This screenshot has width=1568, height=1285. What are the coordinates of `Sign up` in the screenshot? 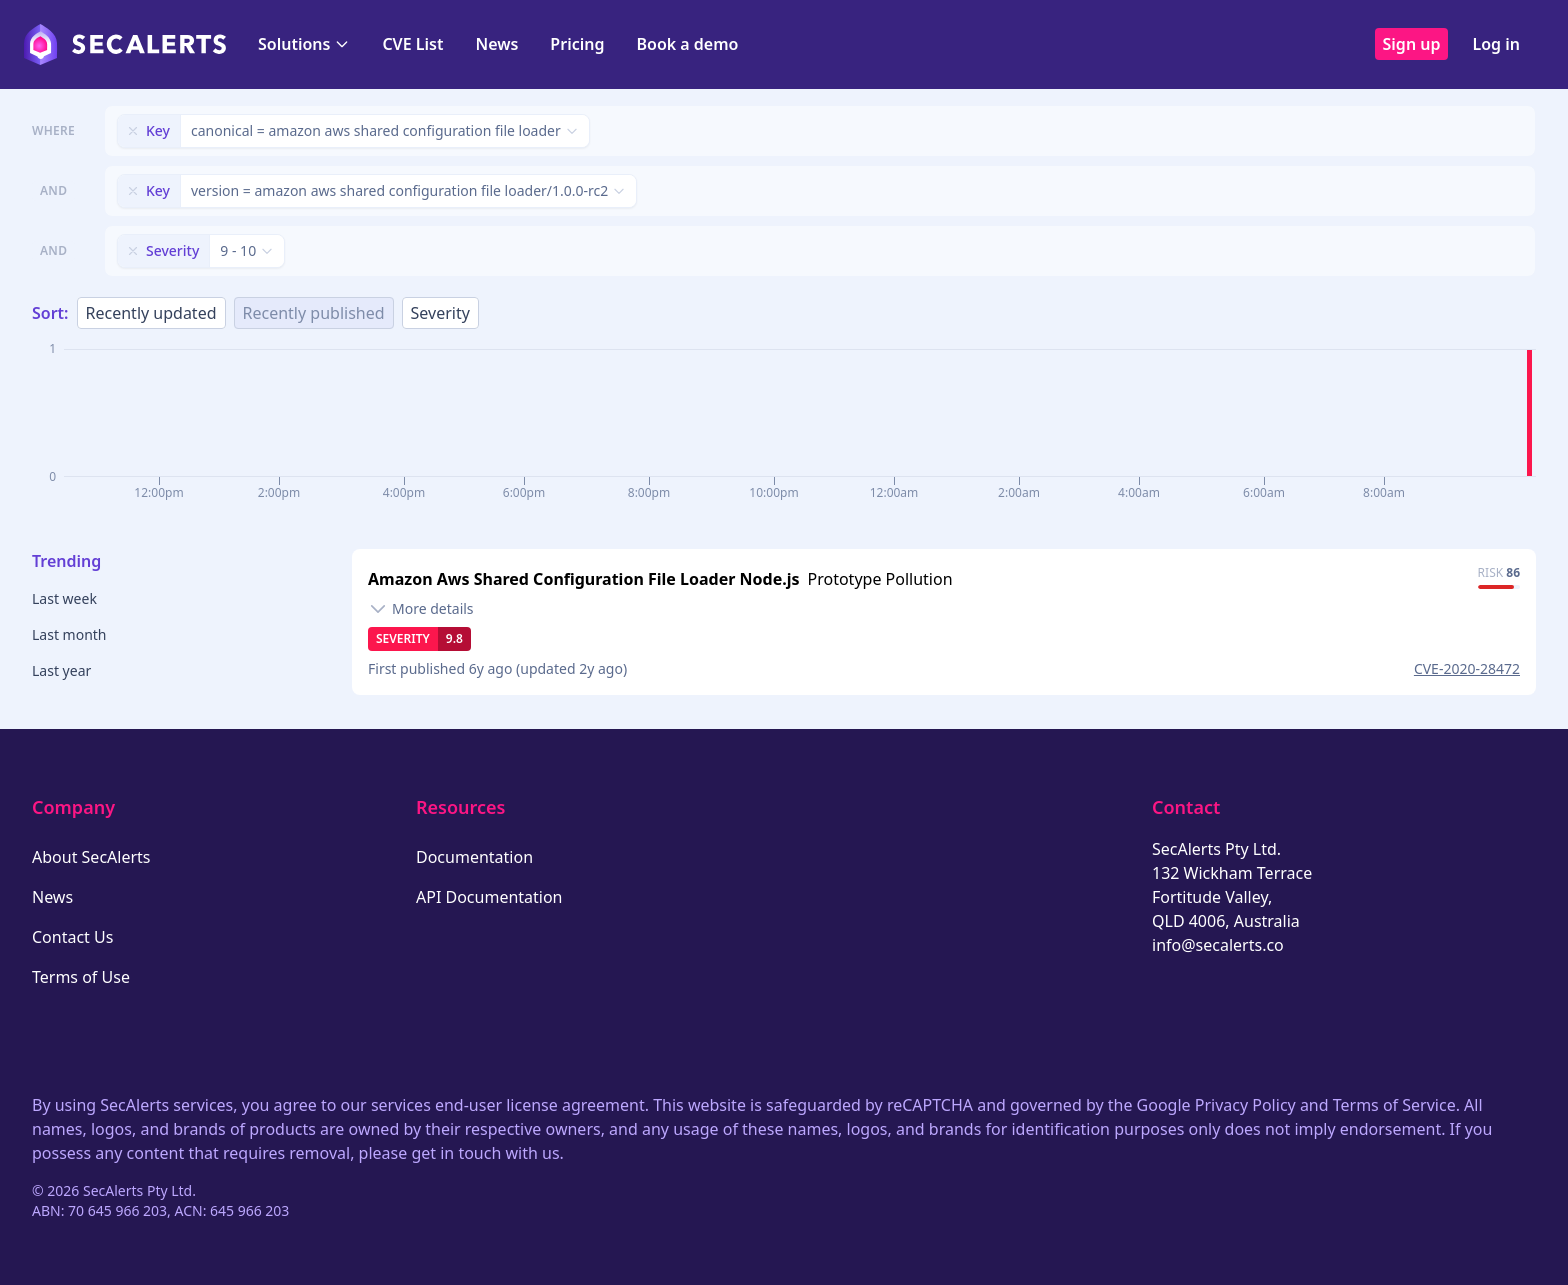 It's located at (1412, 44).